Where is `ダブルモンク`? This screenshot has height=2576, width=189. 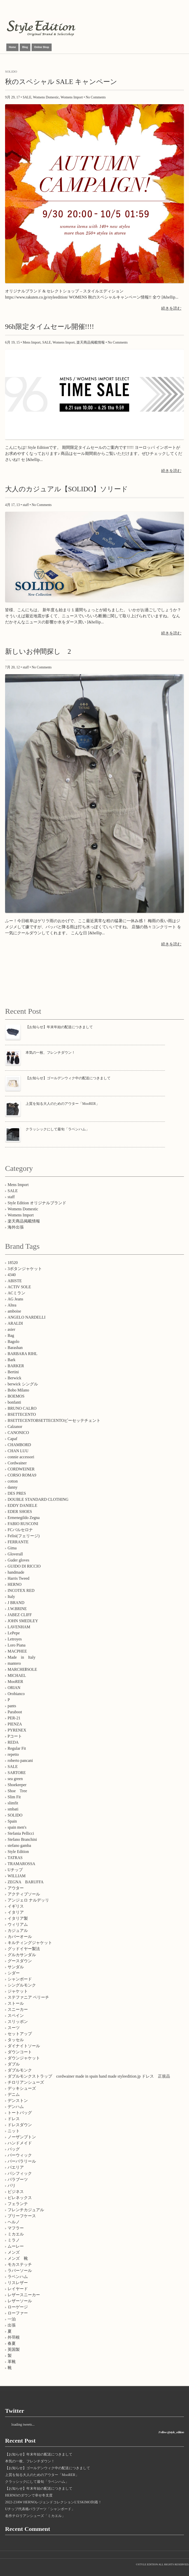 ダブルモンク is located at coordinates (20, 2070).